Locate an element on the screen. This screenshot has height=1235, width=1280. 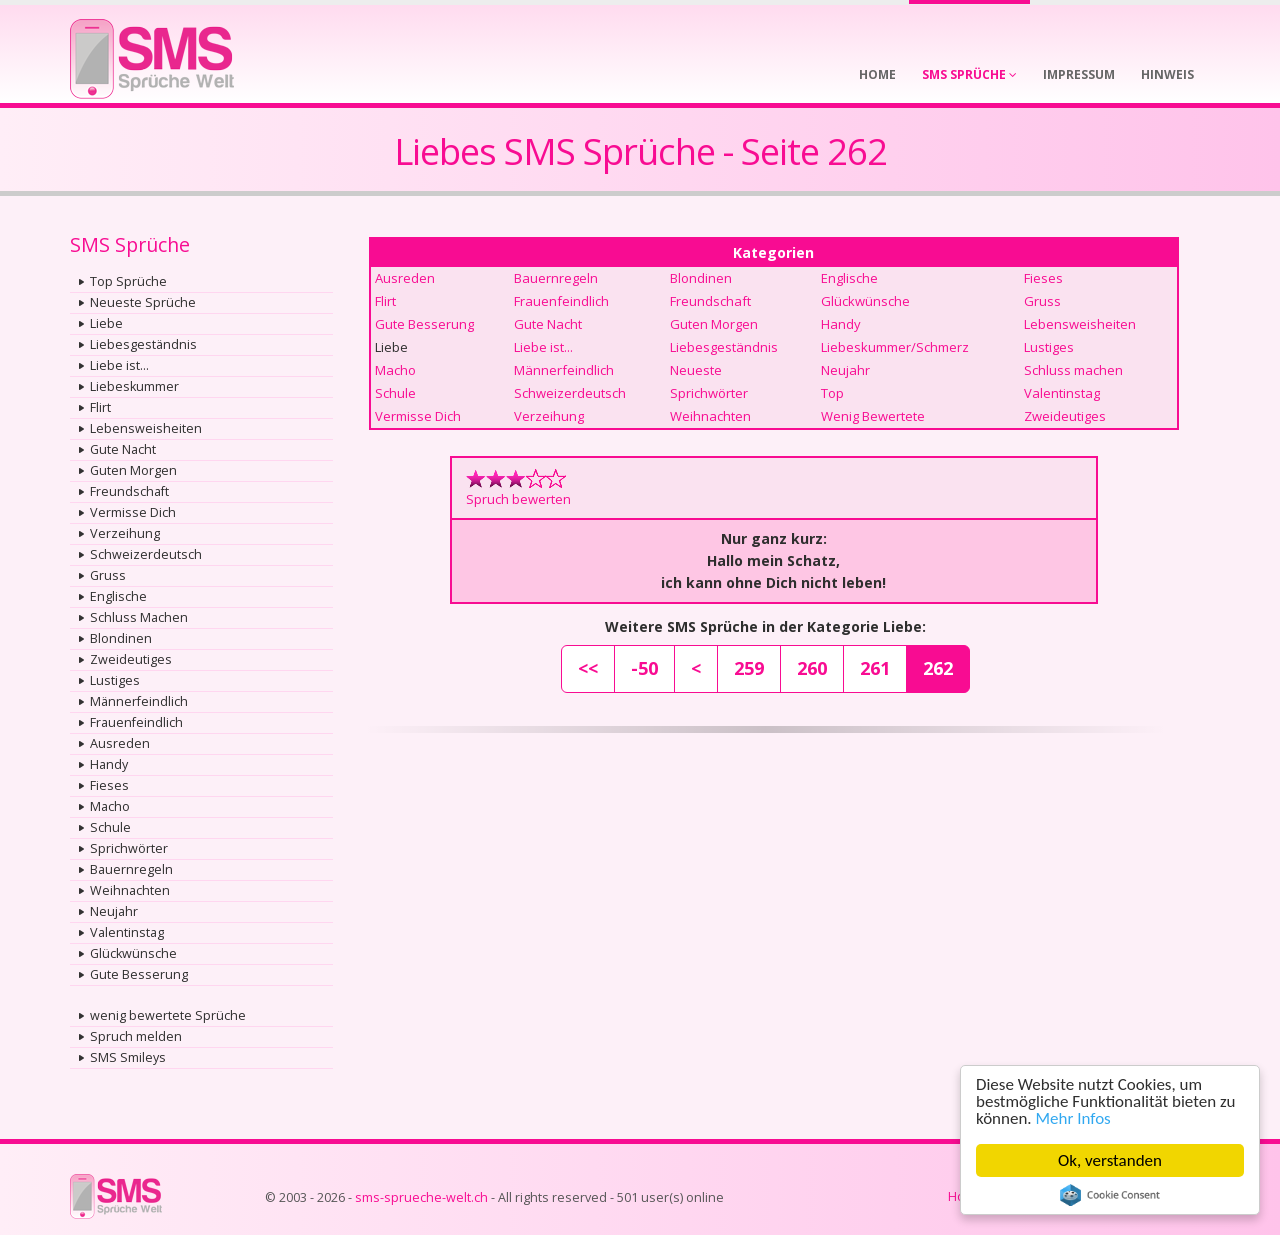
sms-sprueche-welt.ch is located at coordinates (421, 1197).